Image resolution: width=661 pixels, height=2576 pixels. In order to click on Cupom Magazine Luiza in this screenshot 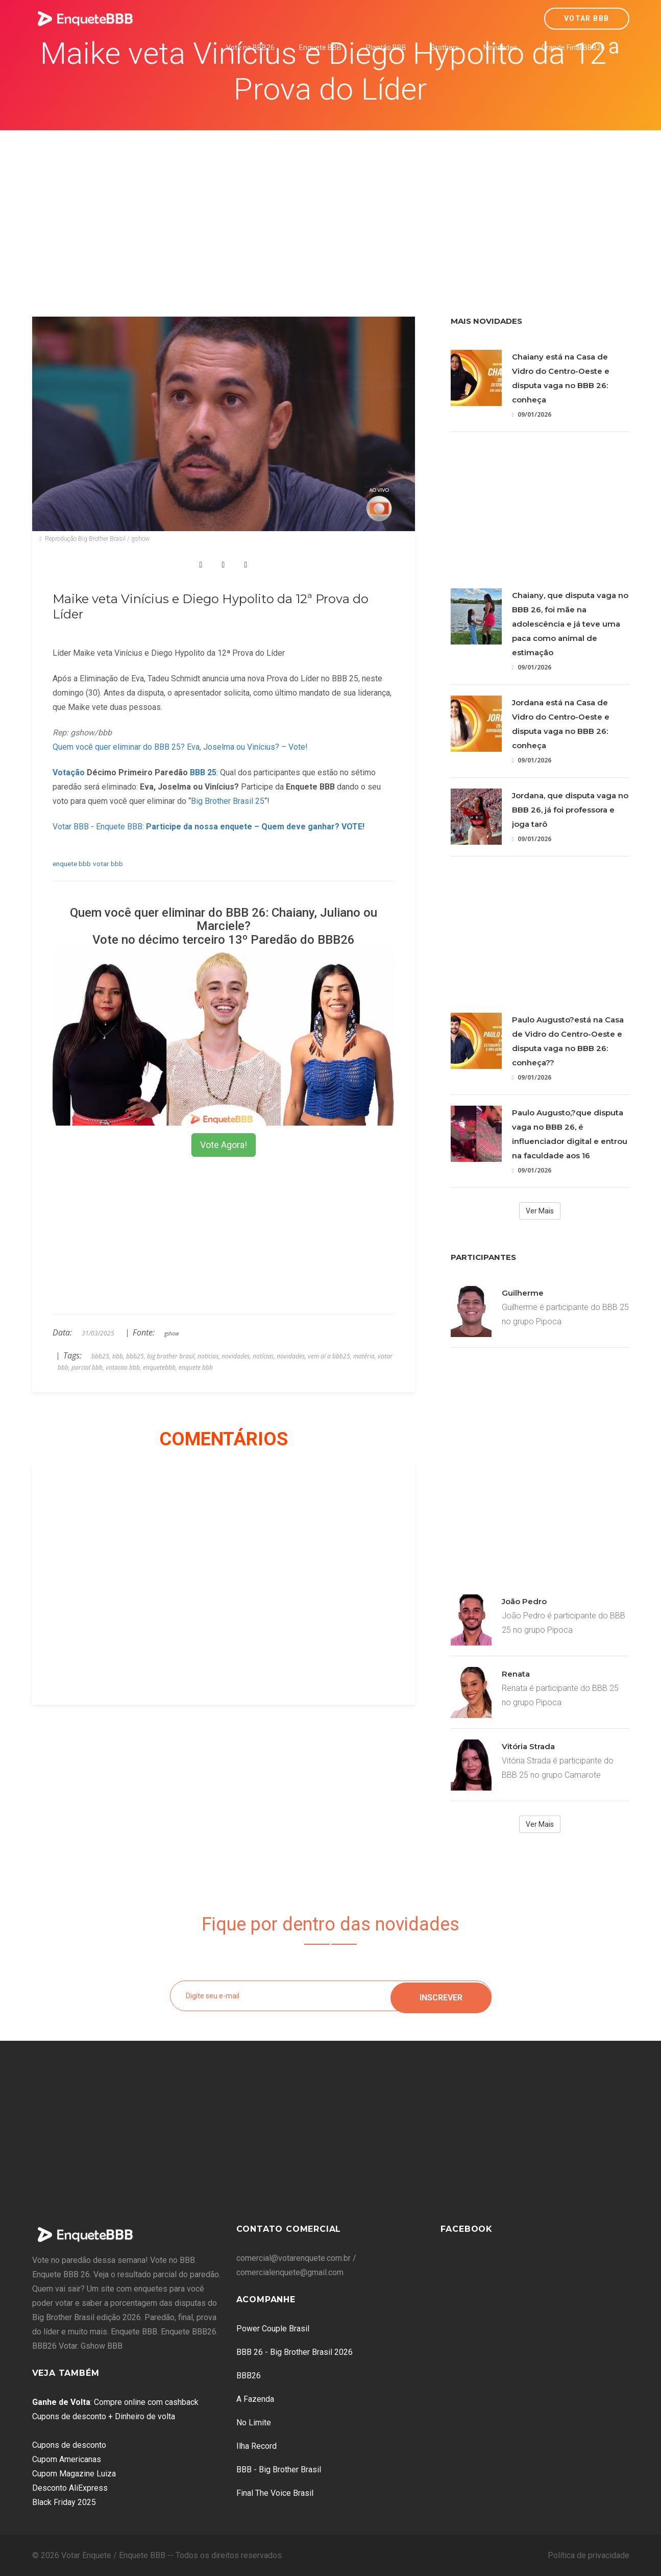, I will do `click(74, 2473)`.